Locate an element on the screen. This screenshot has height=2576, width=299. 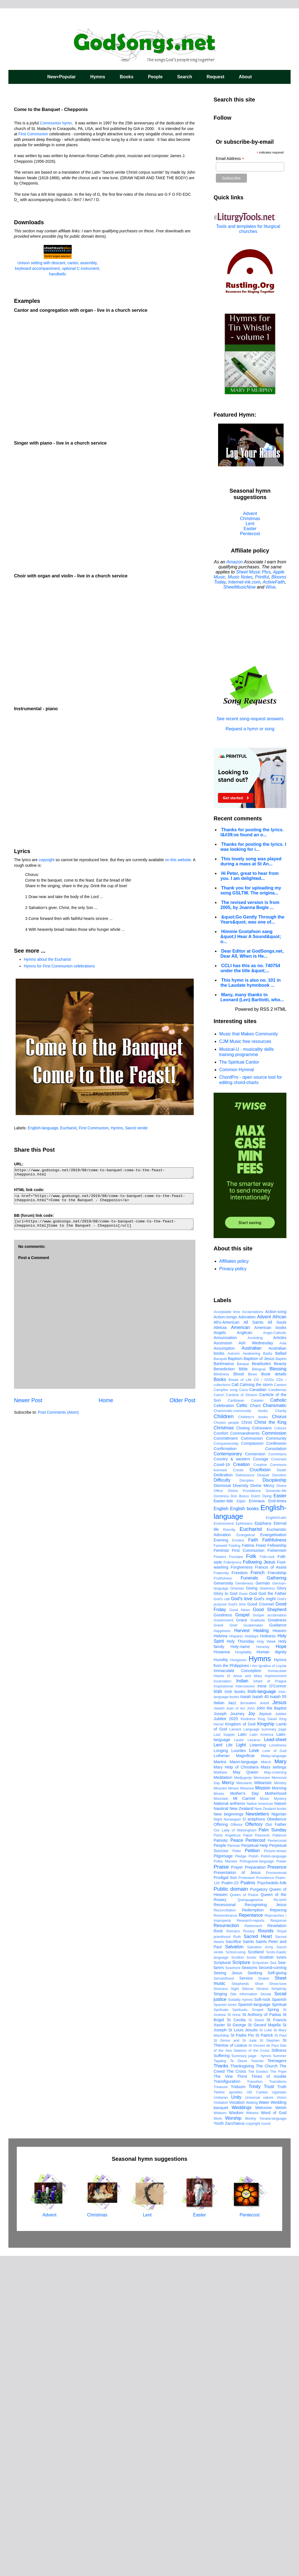
Creation is located at coordinates (241, 1784).